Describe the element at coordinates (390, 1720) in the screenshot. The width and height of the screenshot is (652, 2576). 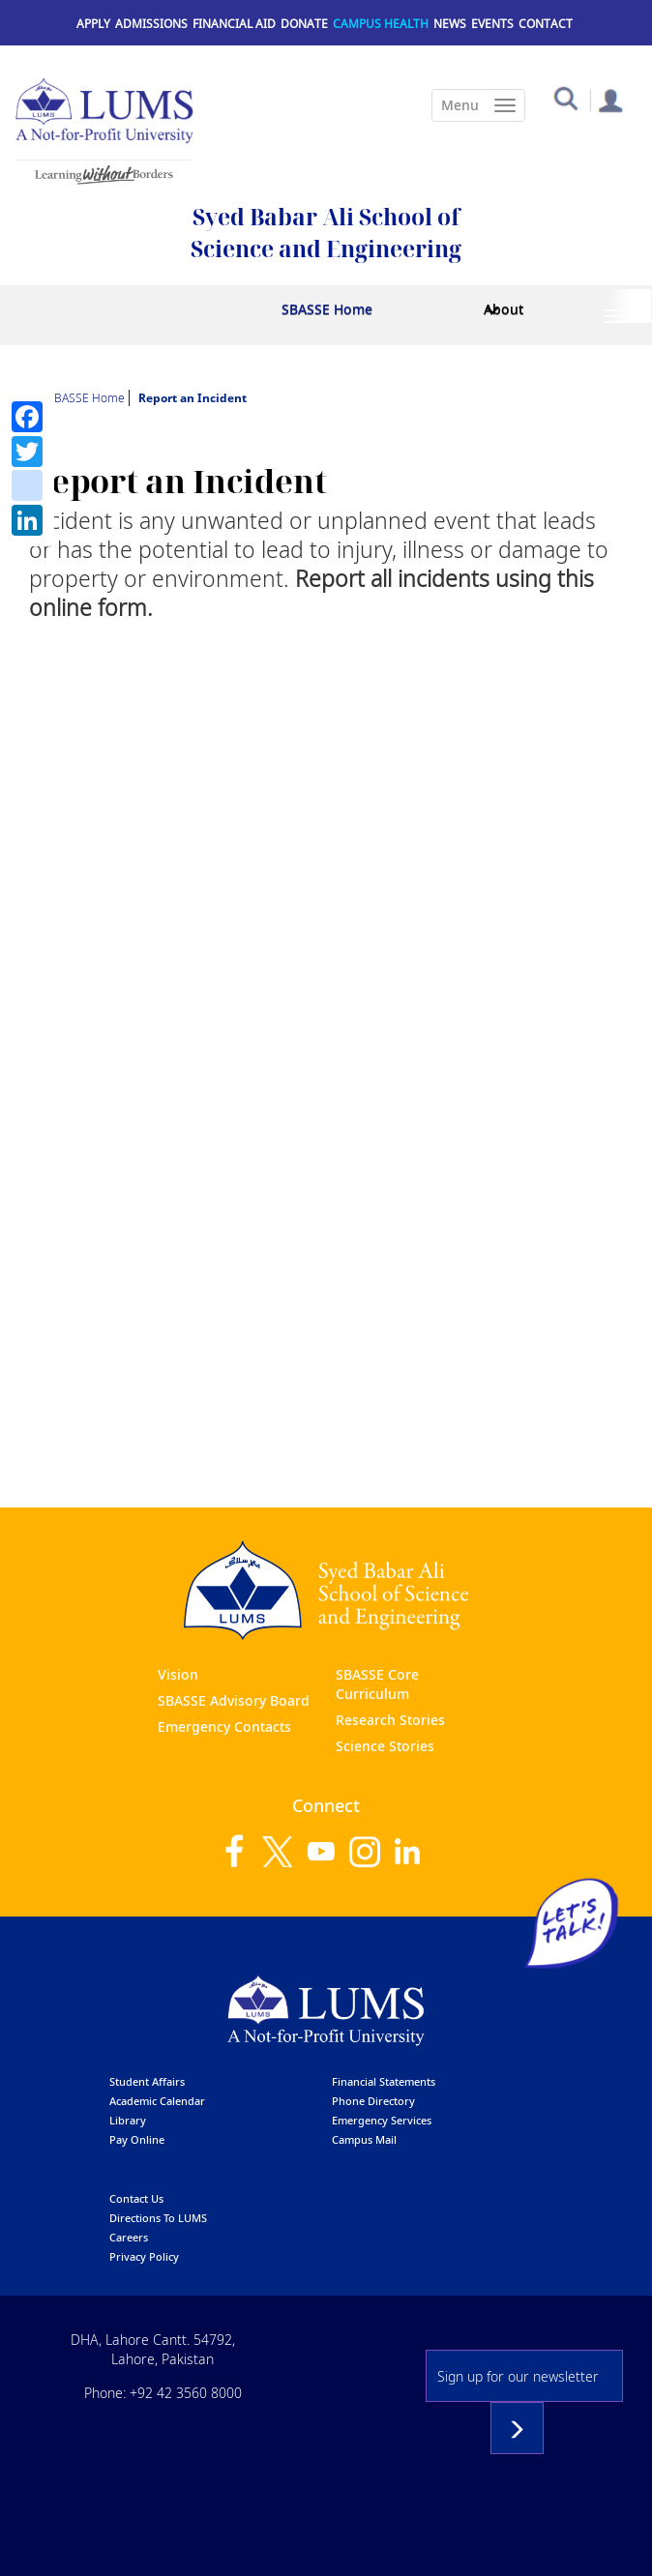
I see `Research Stories` at that location.